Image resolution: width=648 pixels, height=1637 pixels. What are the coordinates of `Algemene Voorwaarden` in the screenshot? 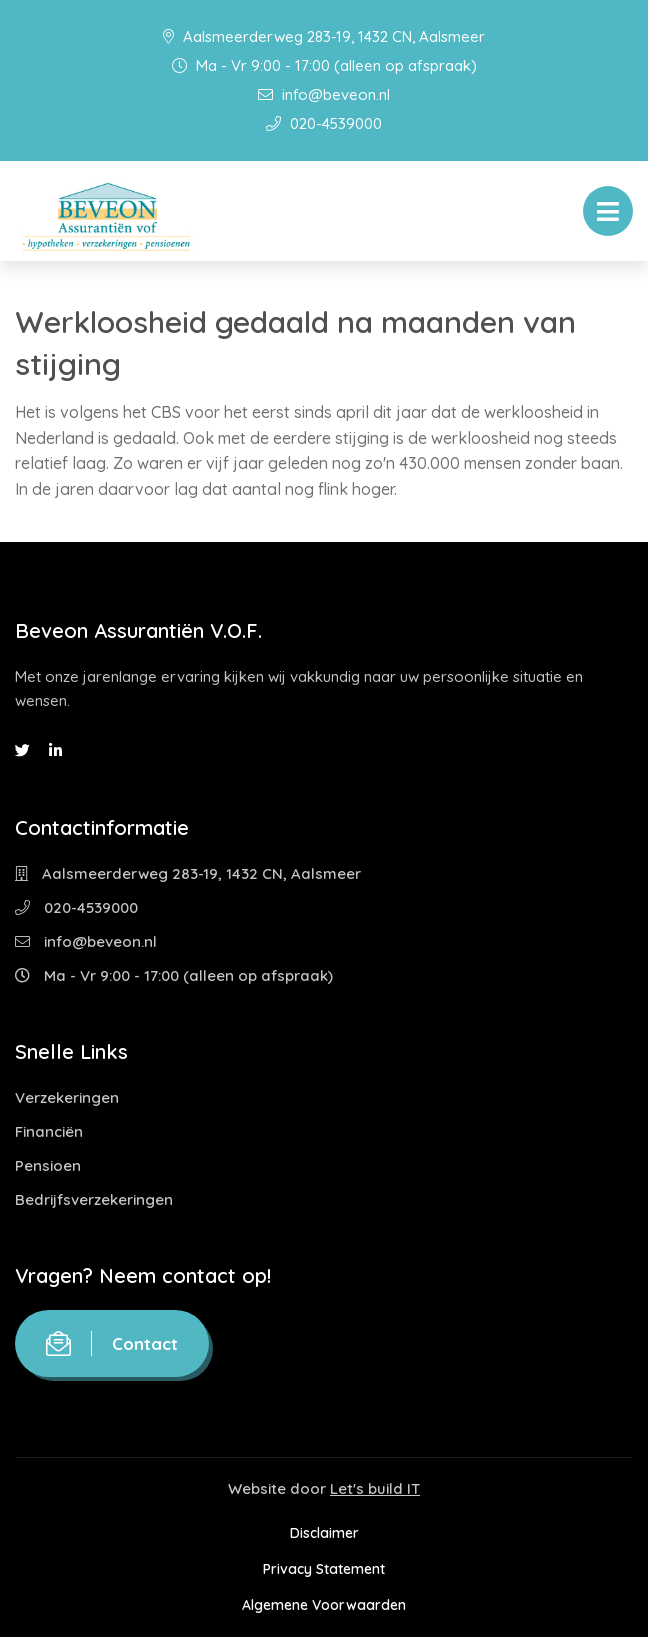 It's located at (324, 1605).